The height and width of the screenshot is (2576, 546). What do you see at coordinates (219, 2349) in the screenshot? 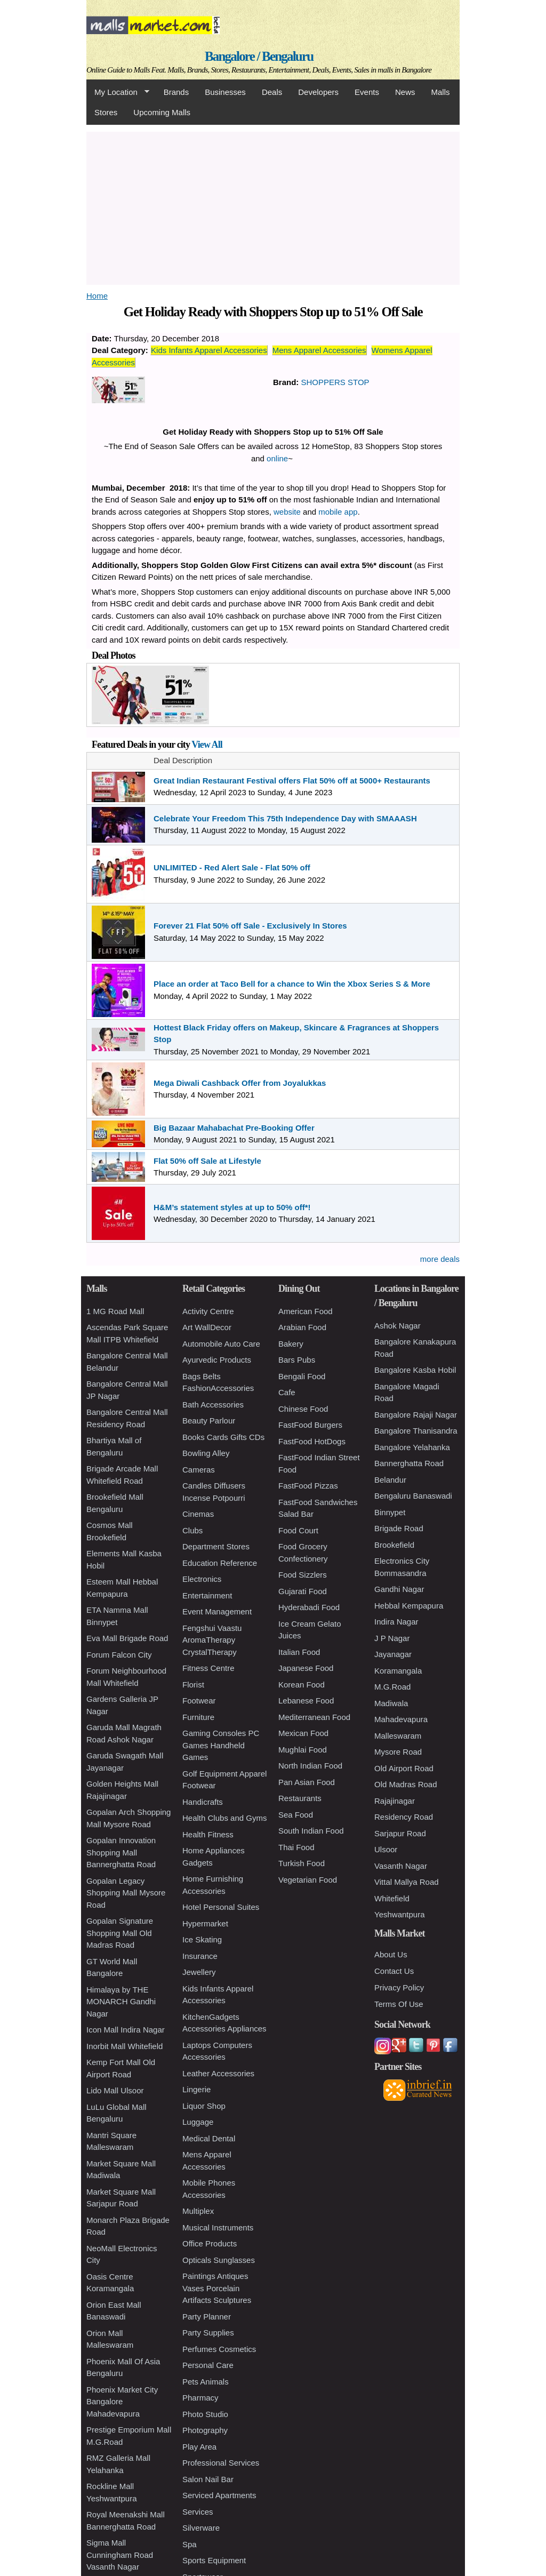
I see `Perfumes Cosmetics` at bounding box center [219, 2349].